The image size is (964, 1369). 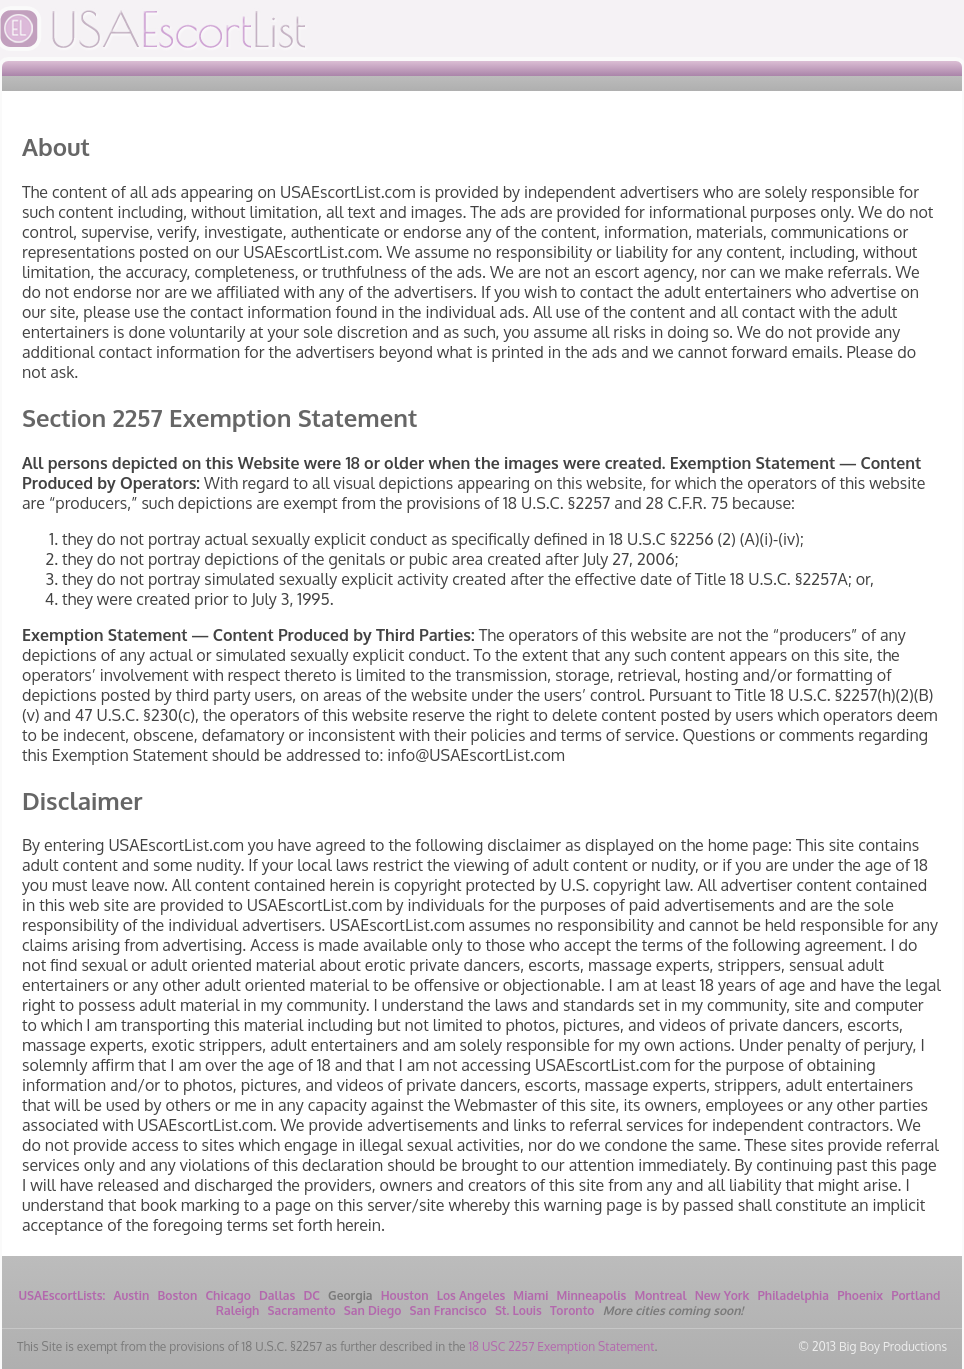 I want to click on Chicago, so click(x=228, y=1295).